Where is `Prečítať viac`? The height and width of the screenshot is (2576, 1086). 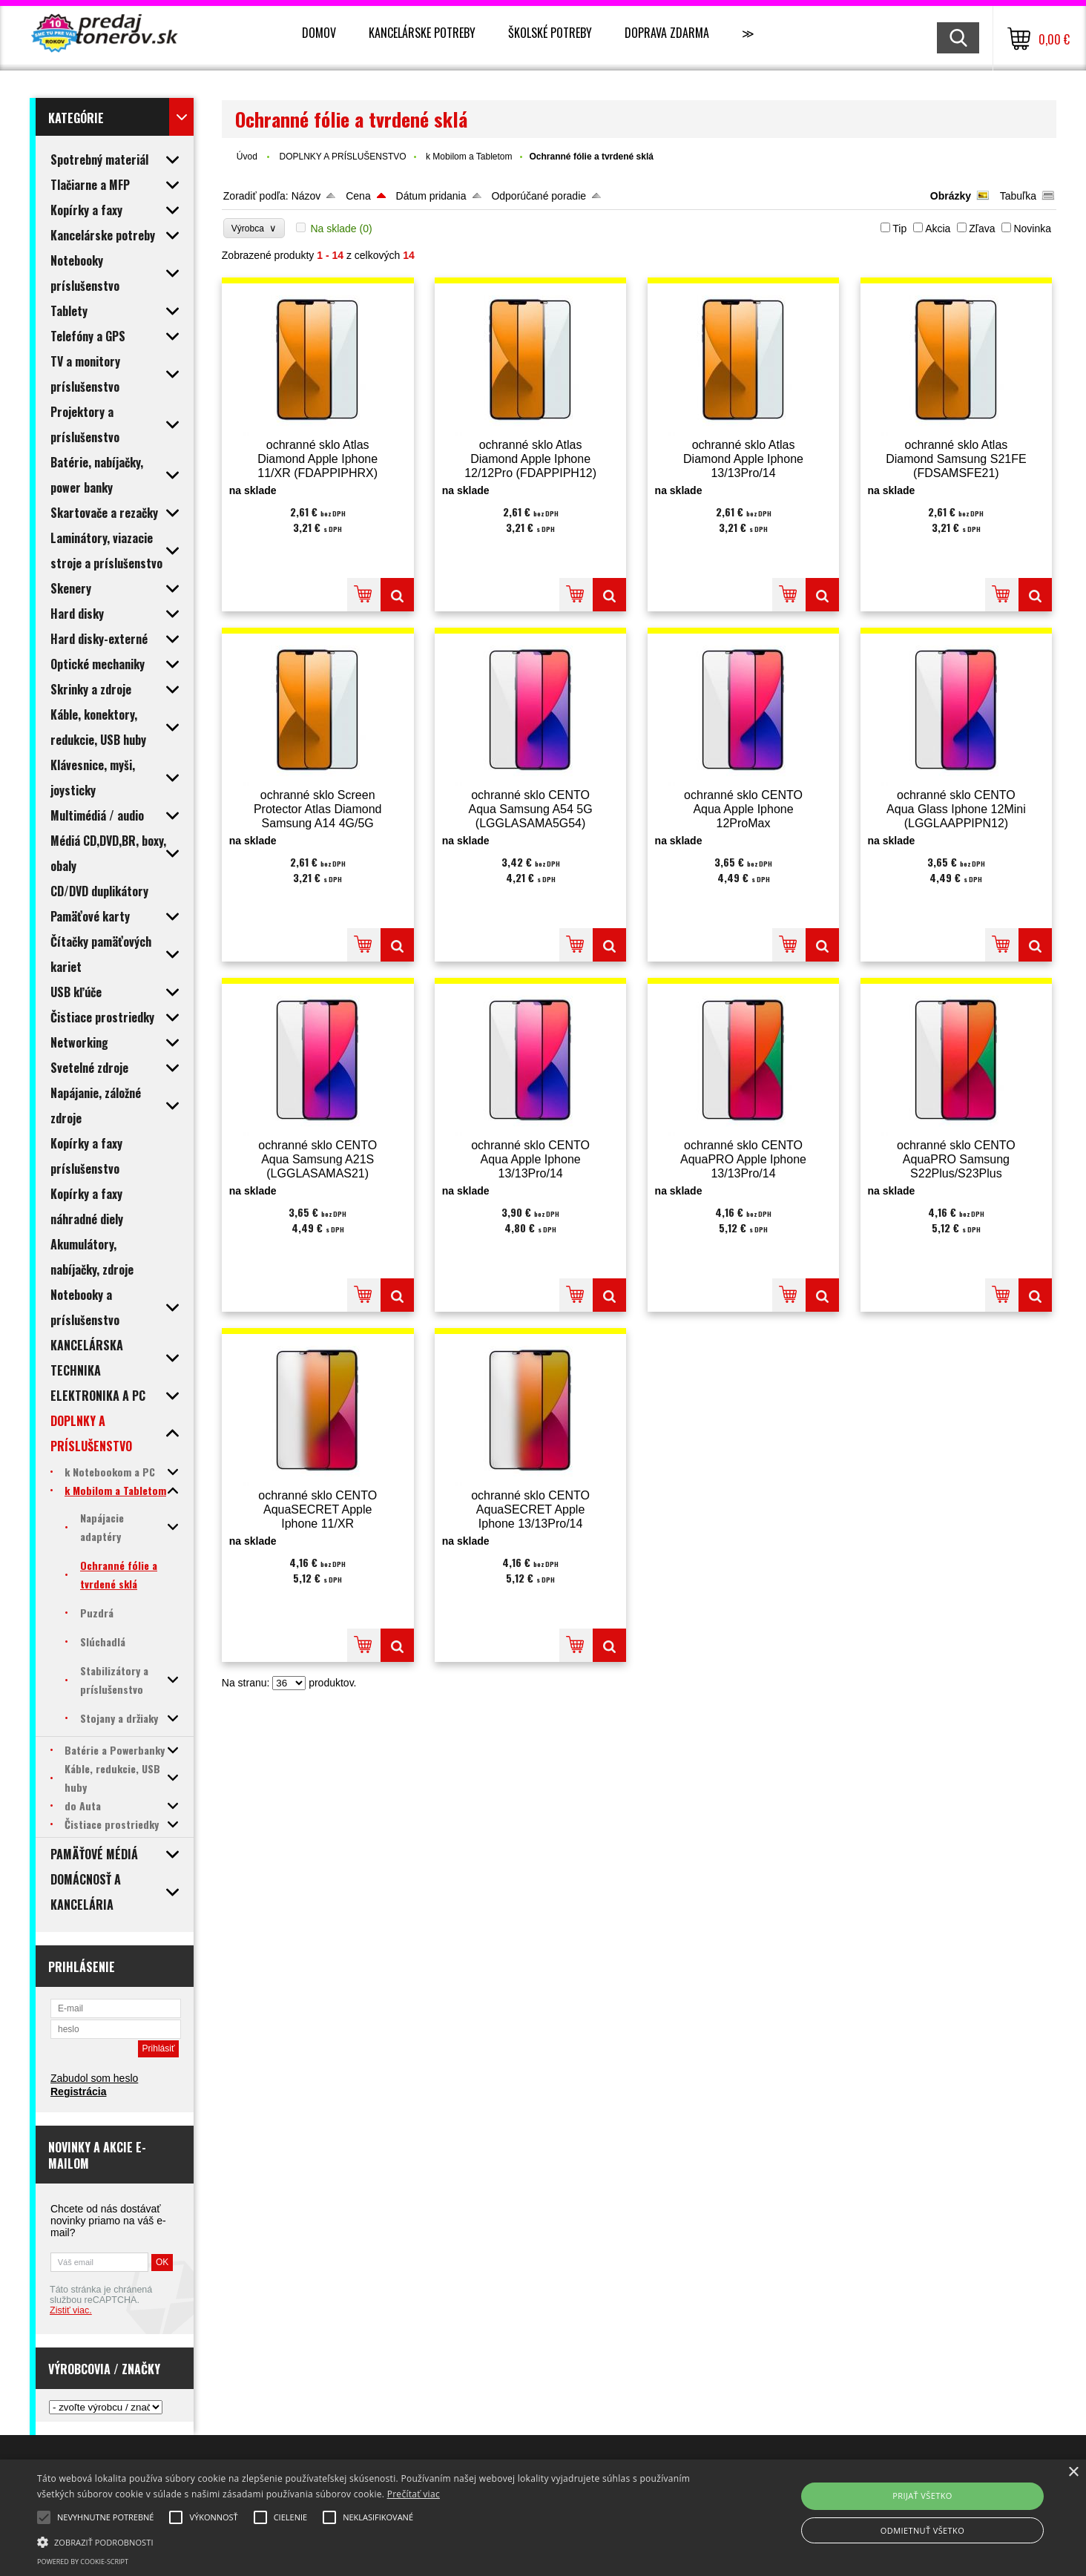 Prečítať viac is located at coordinates (413, 2494).